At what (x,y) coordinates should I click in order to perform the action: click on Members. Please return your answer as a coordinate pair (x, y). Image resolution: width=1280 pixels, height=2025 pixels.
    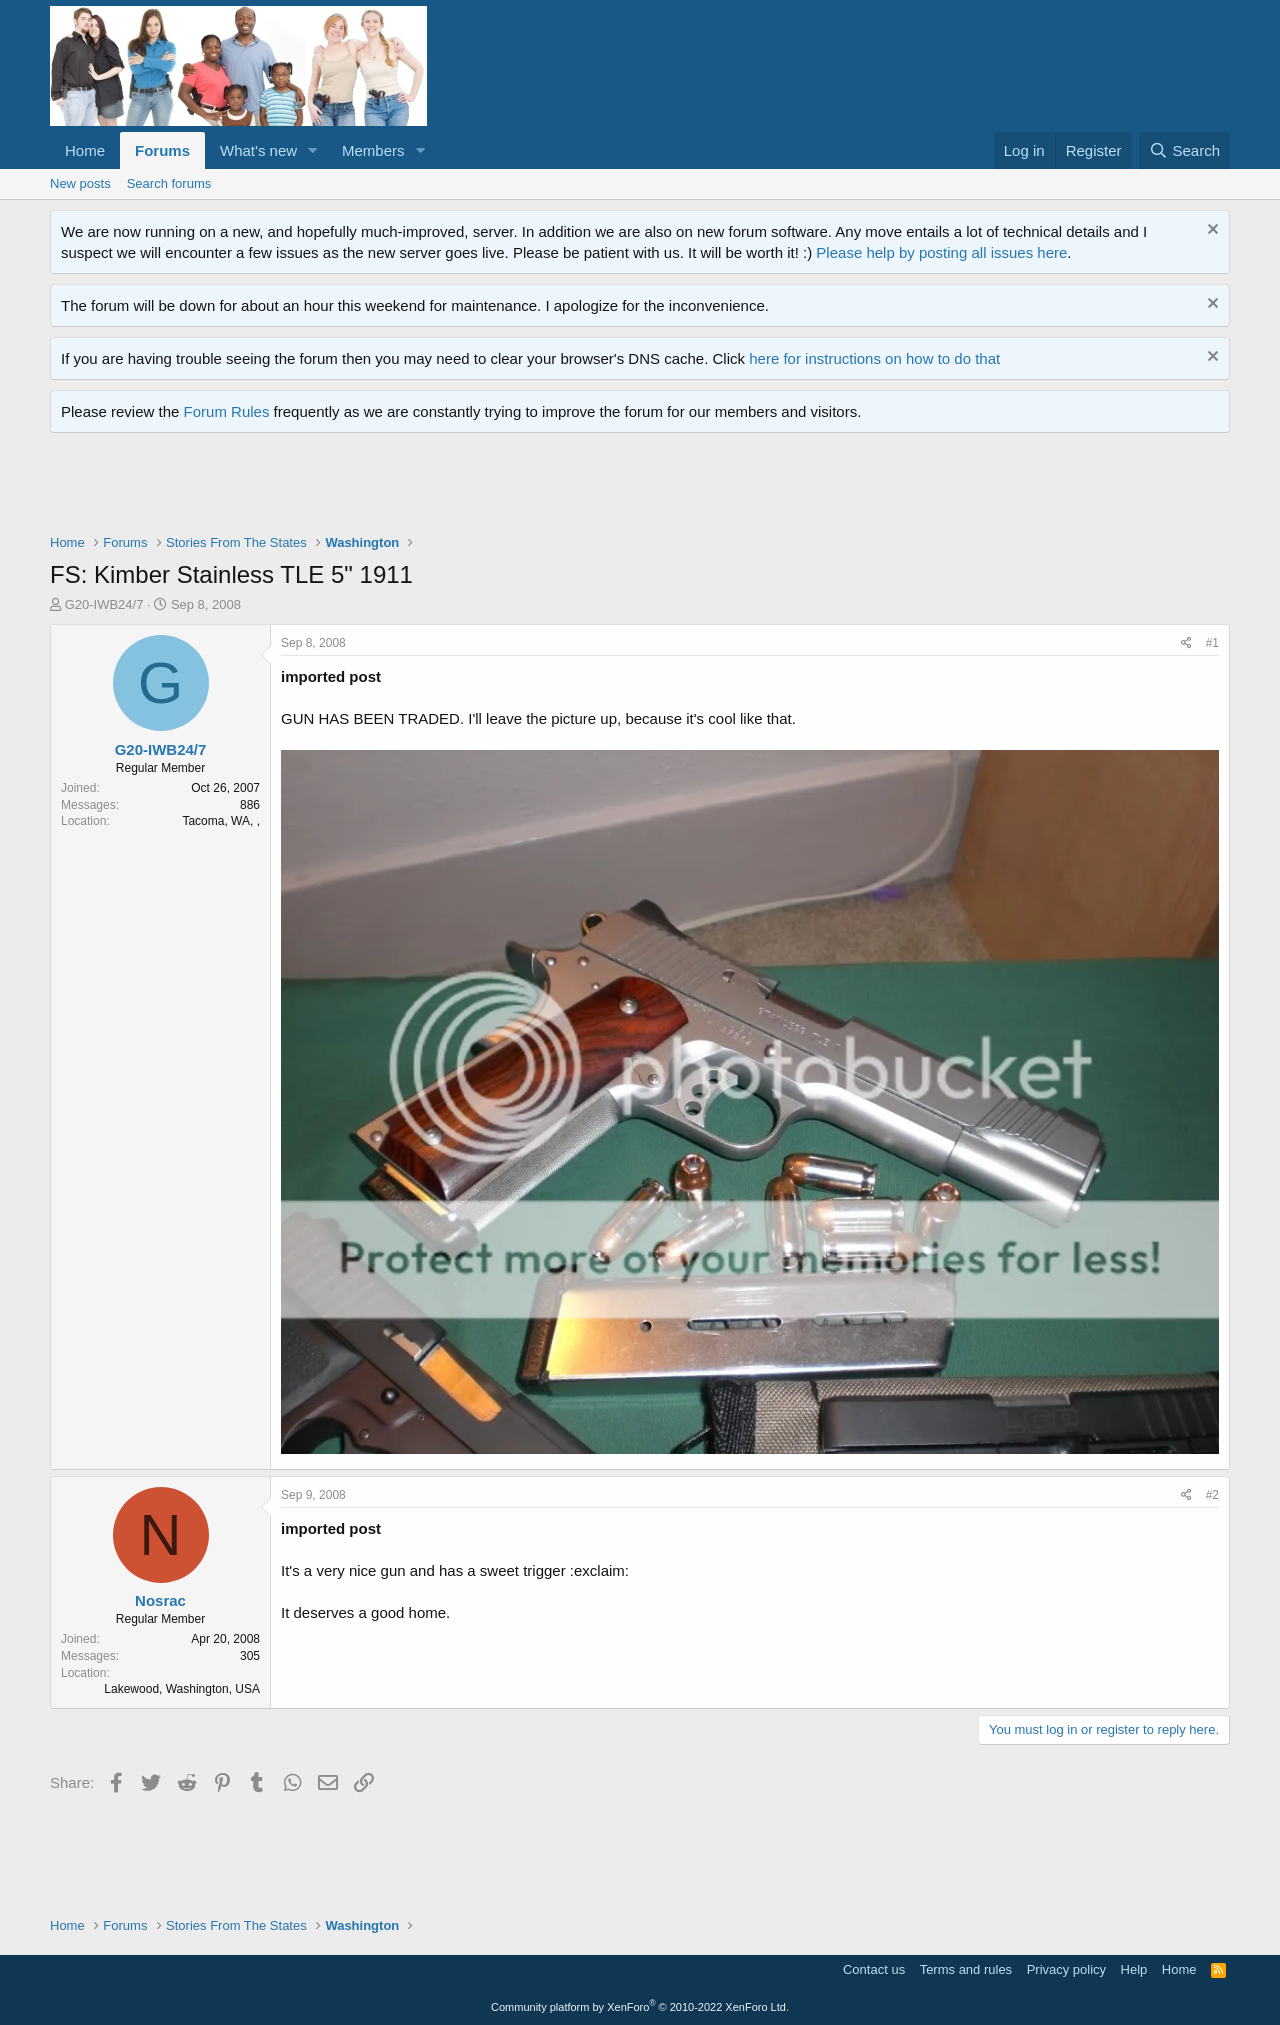
    Looking at the image, I should click on (373, 150).